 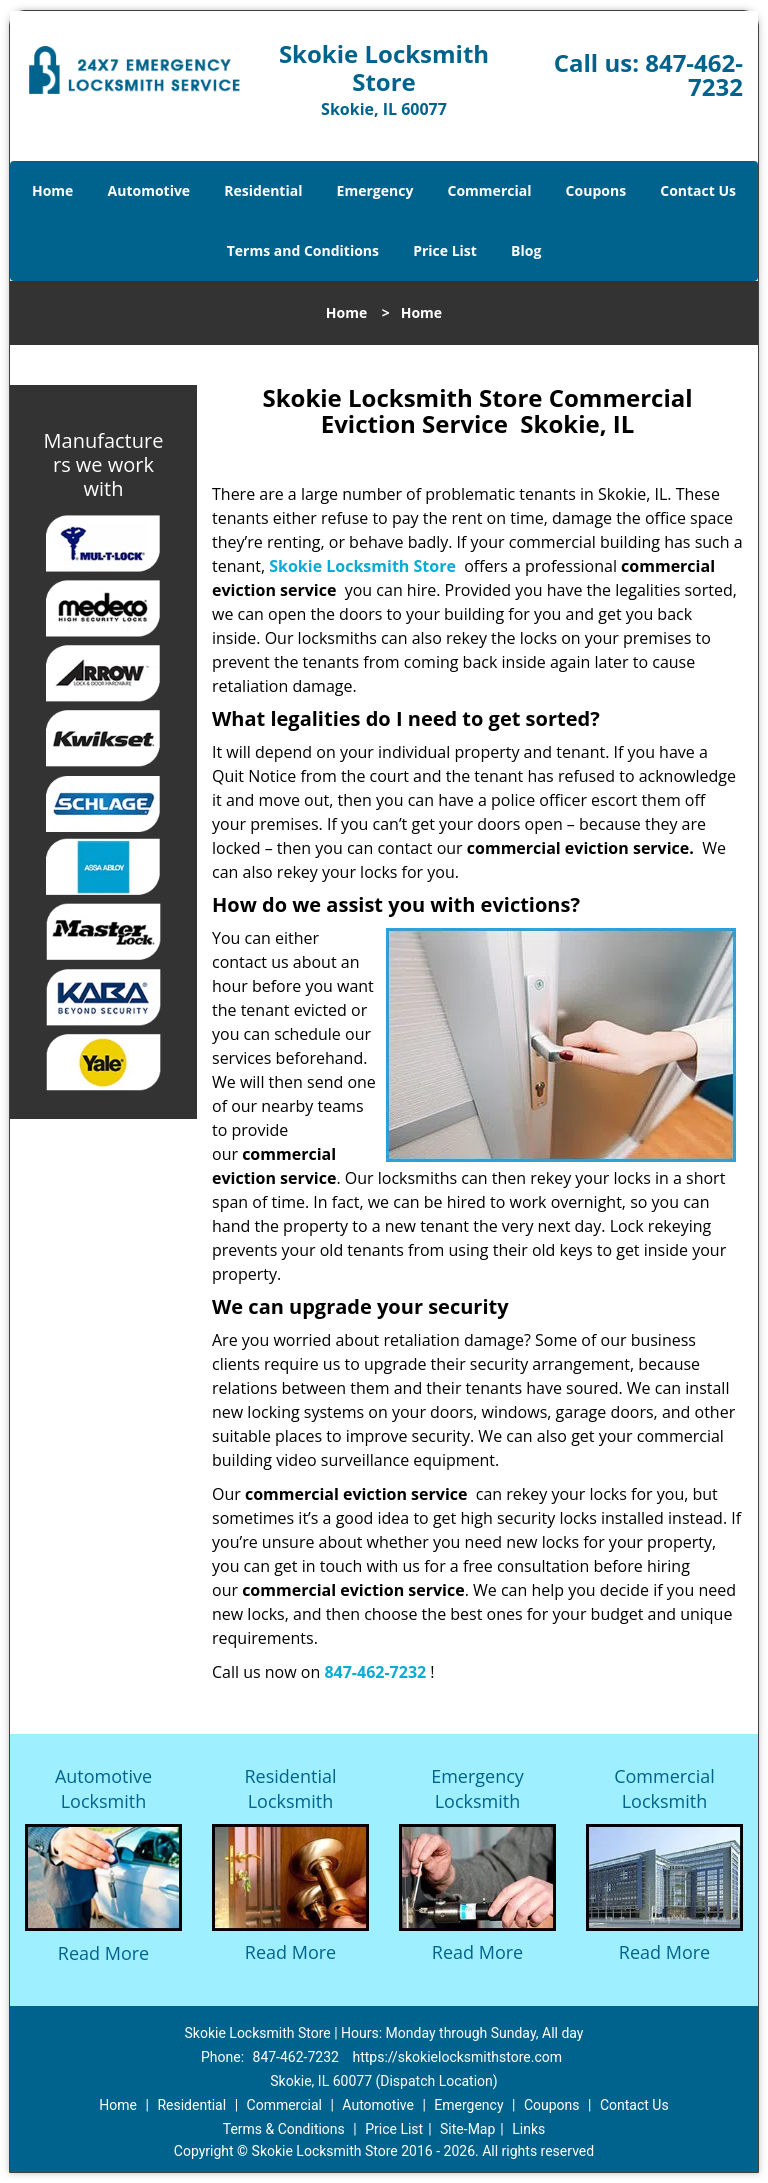 I want to click on Blog, so click(x=526, y=250).